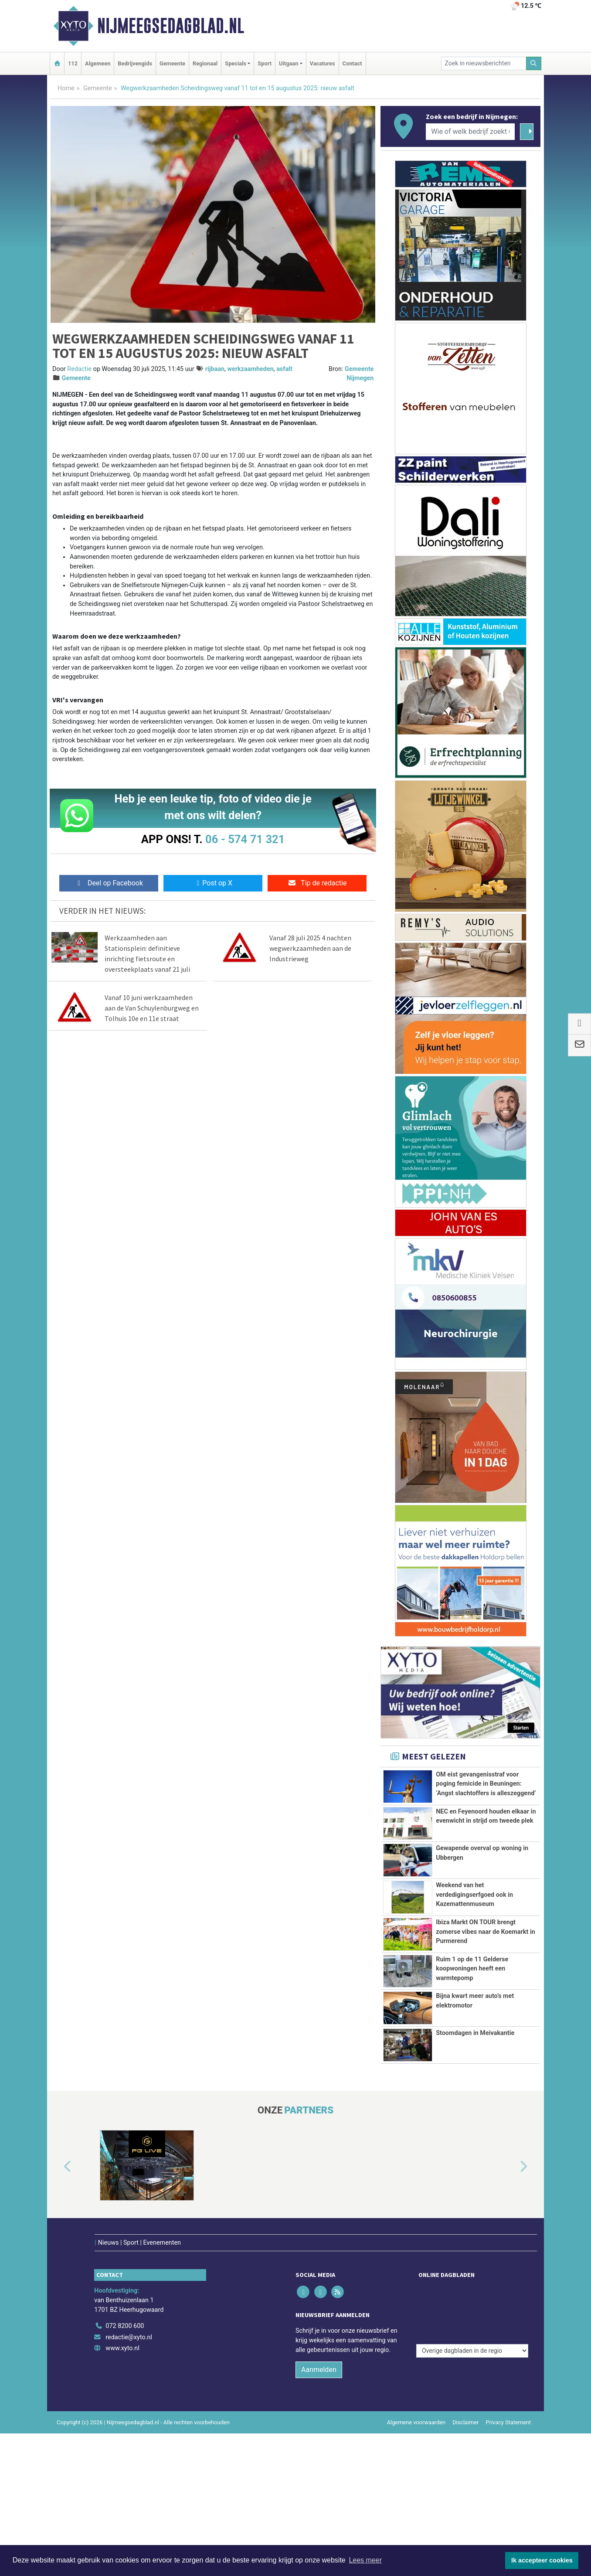 This screenshot has height=2576, width=591. What do you see at coordinates (214, 369) in the screenshot?
I see `rijbaan` at bounding box center [214, 369].